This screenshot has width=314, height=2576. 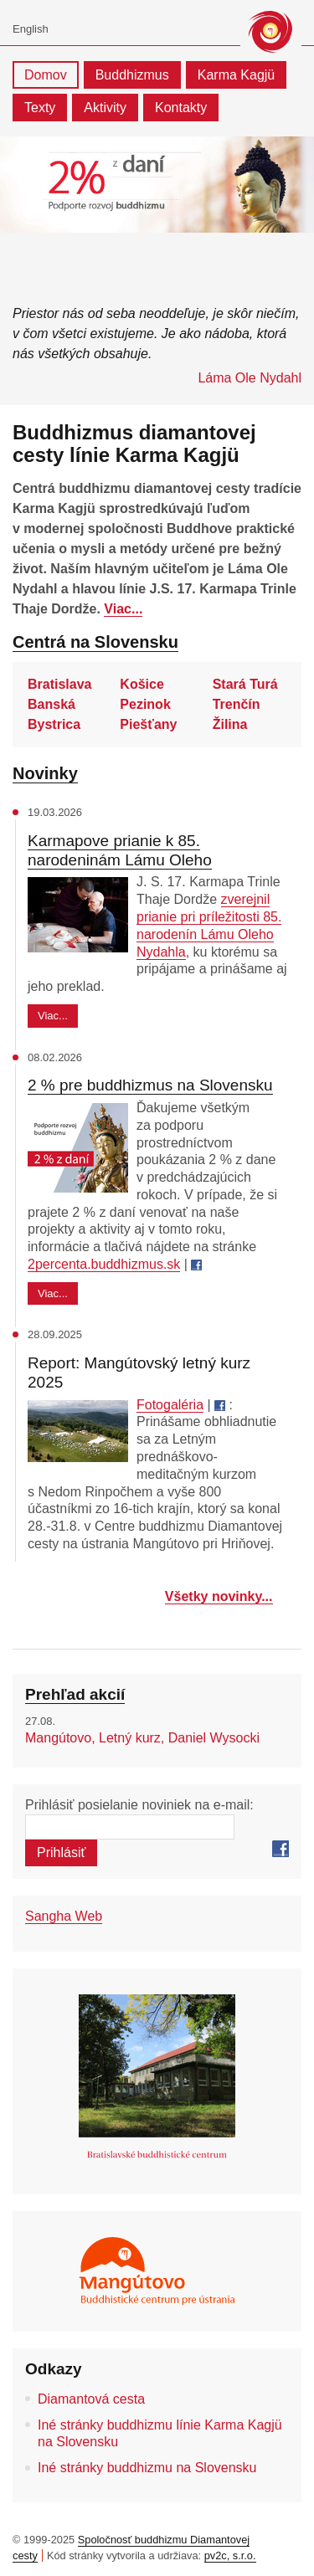 I want to click on Mangútovo, Letný kurz, Daniel Wysocki, so click(x=142, y=1738).